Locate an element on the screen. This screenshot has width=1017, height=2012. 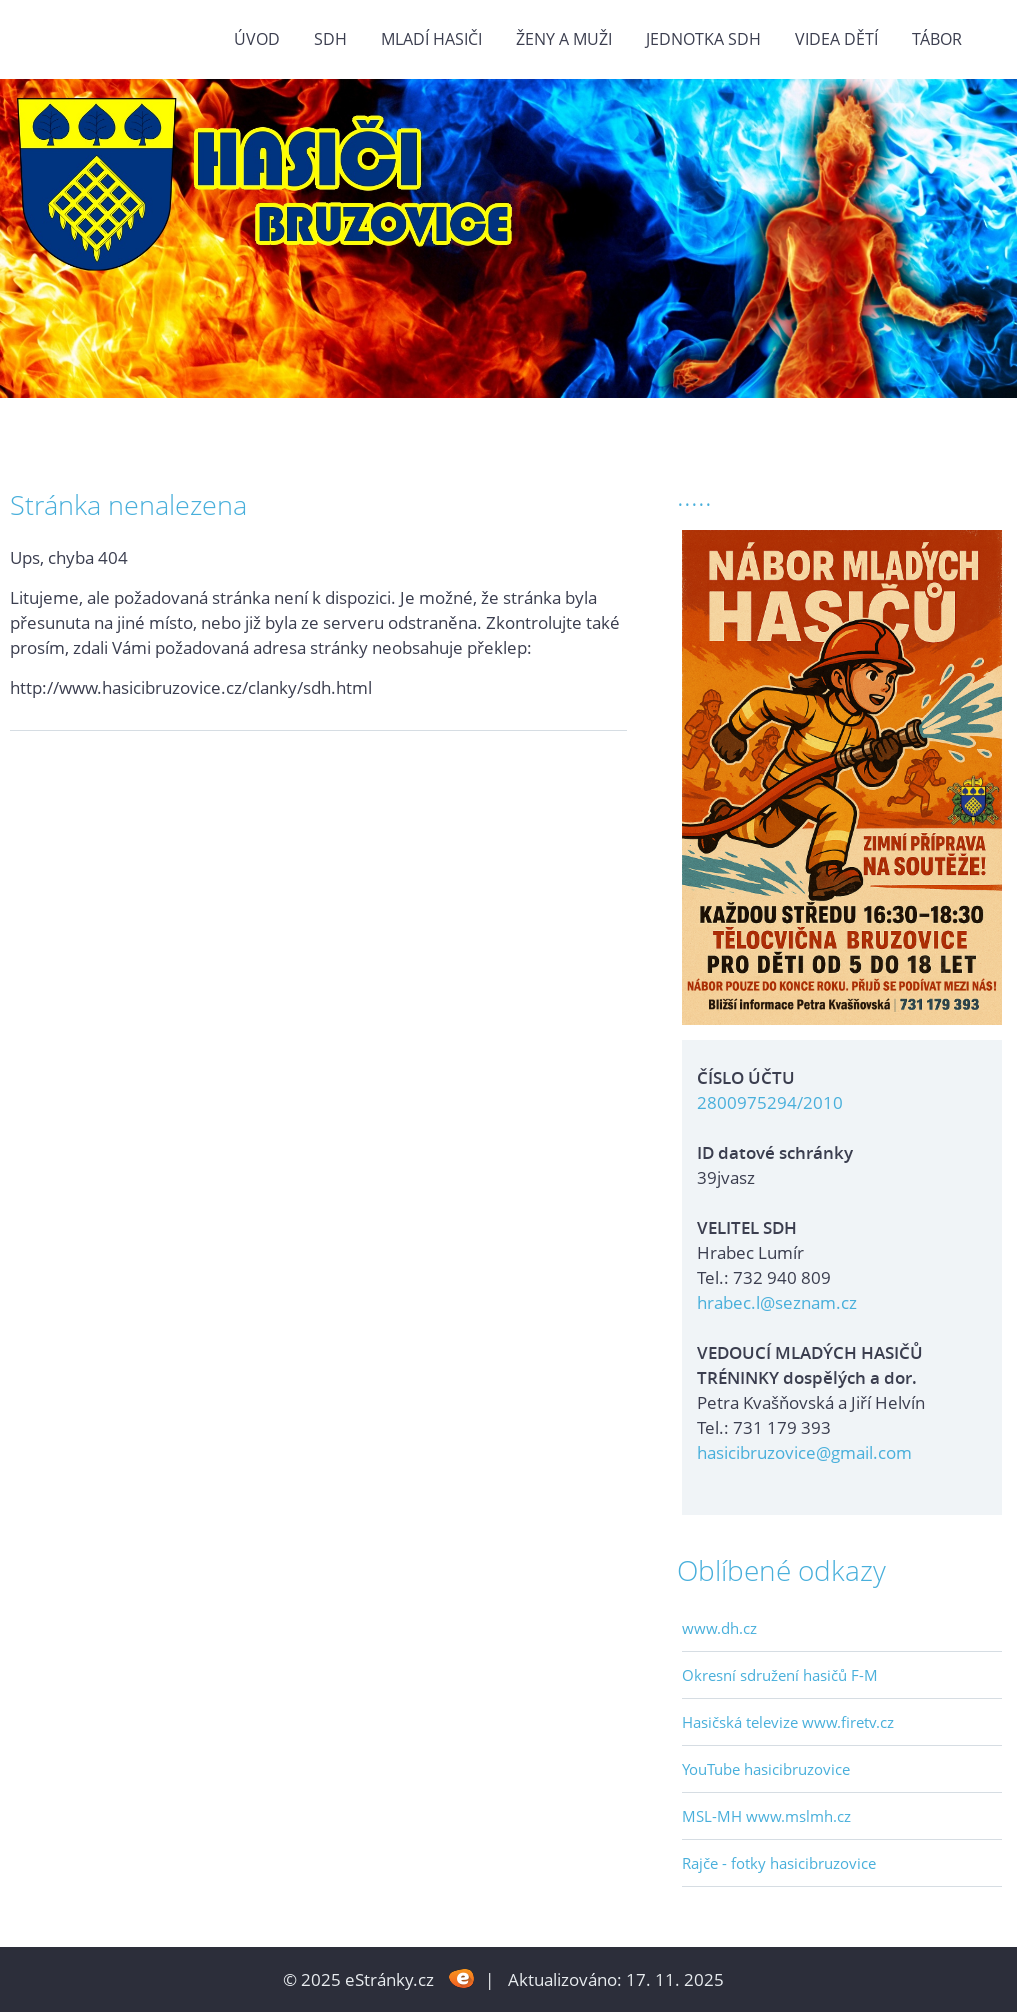
SDH is located at coordinates (330, 39).